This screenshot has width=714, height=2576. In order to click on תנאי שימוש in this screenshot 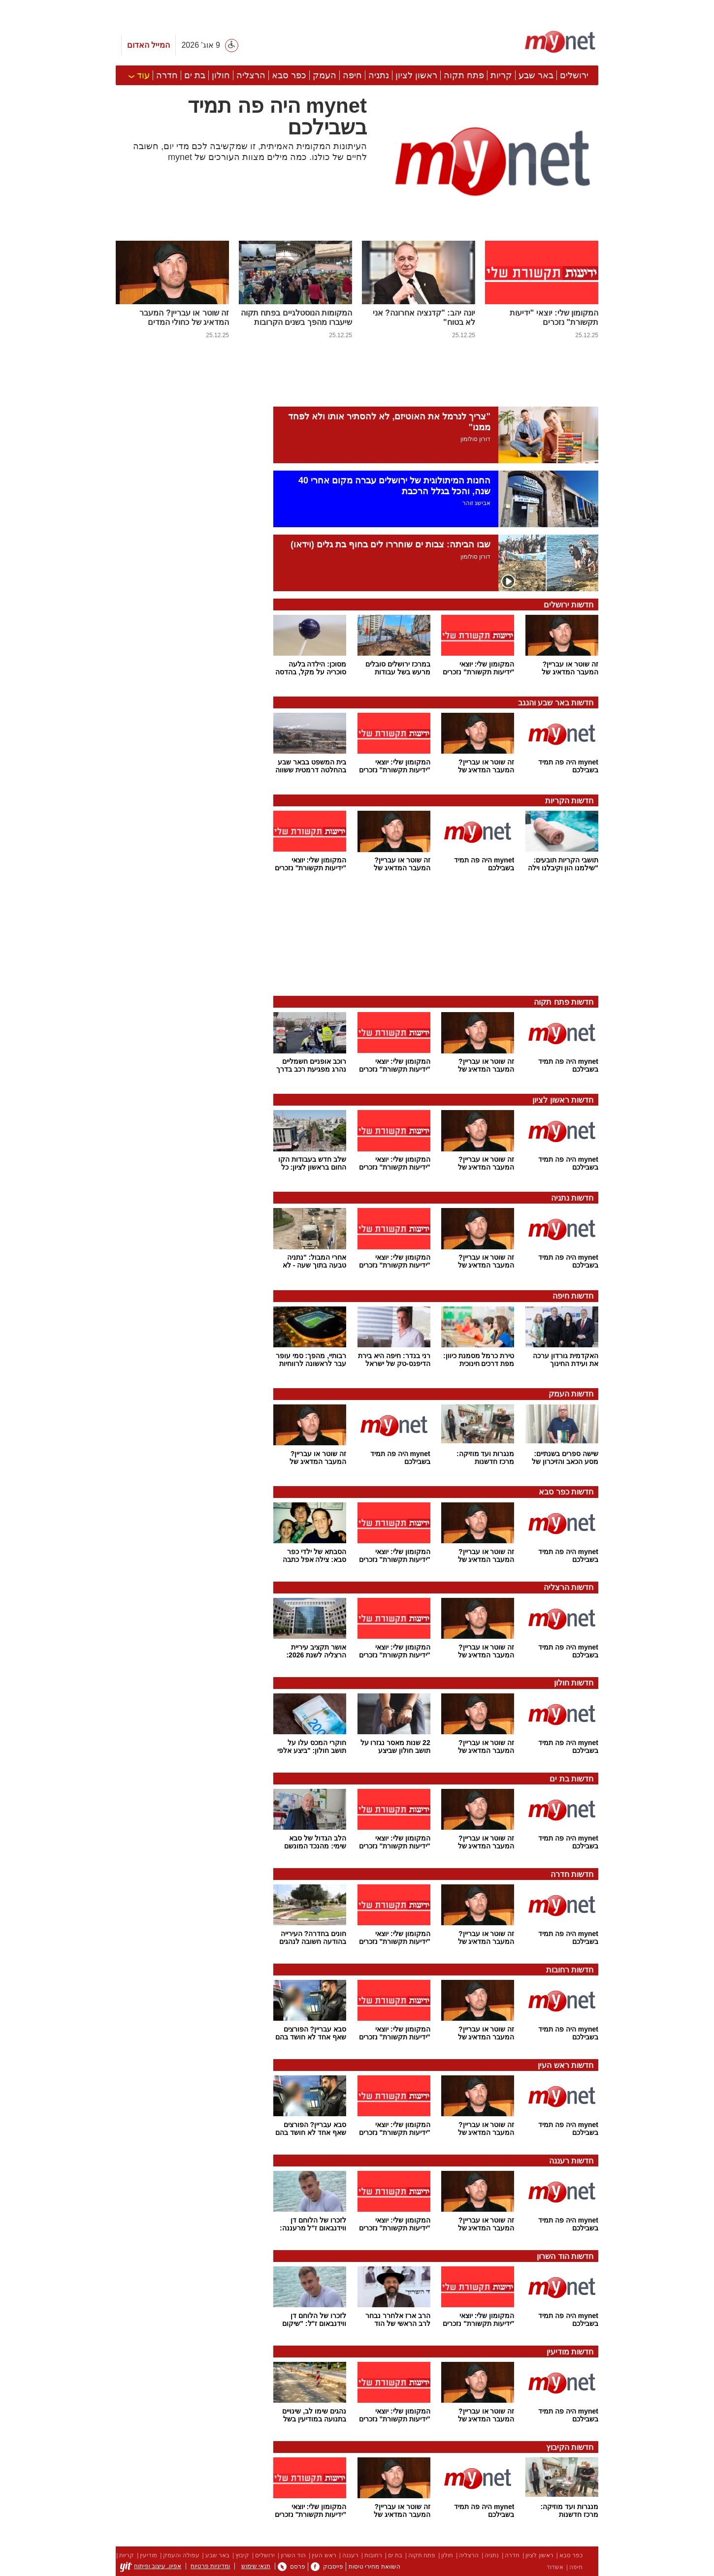, I will do `click(255, 2566)`.